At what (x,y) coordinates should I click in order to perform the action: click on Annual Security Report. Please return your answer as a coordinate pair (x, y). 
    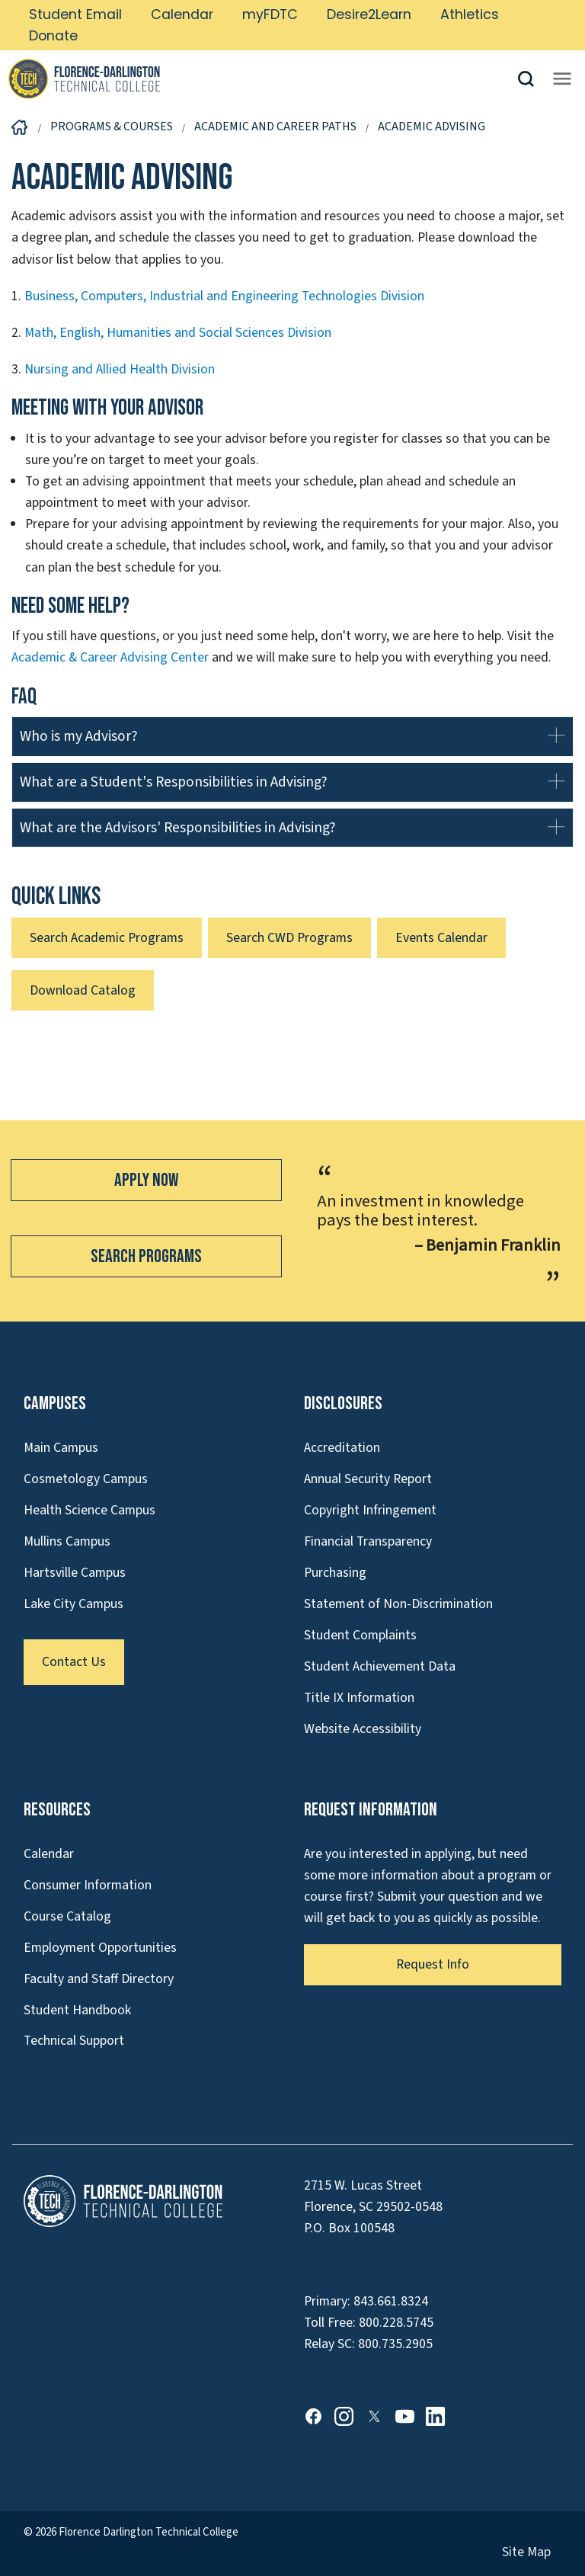
    Looking at the image, I should click on (368, 1478).